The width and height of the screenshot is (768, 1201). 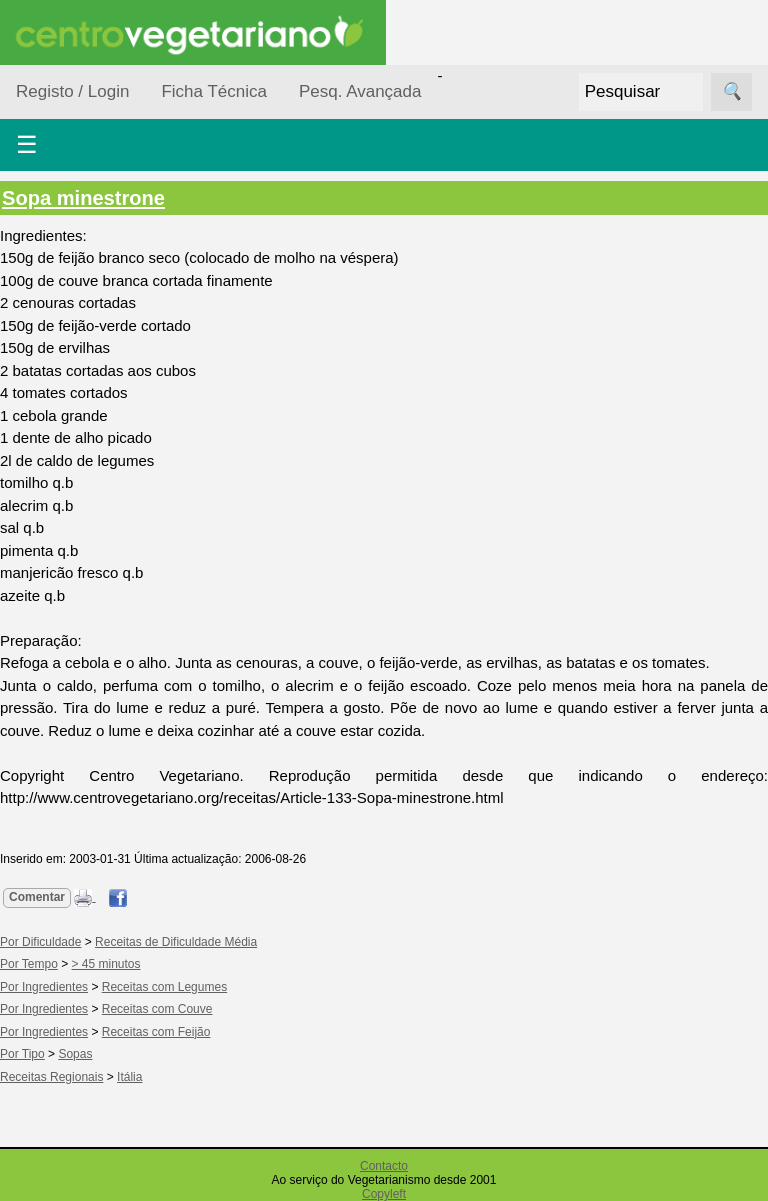 I want to click on Registo / Login, so click(x=72, y=91).